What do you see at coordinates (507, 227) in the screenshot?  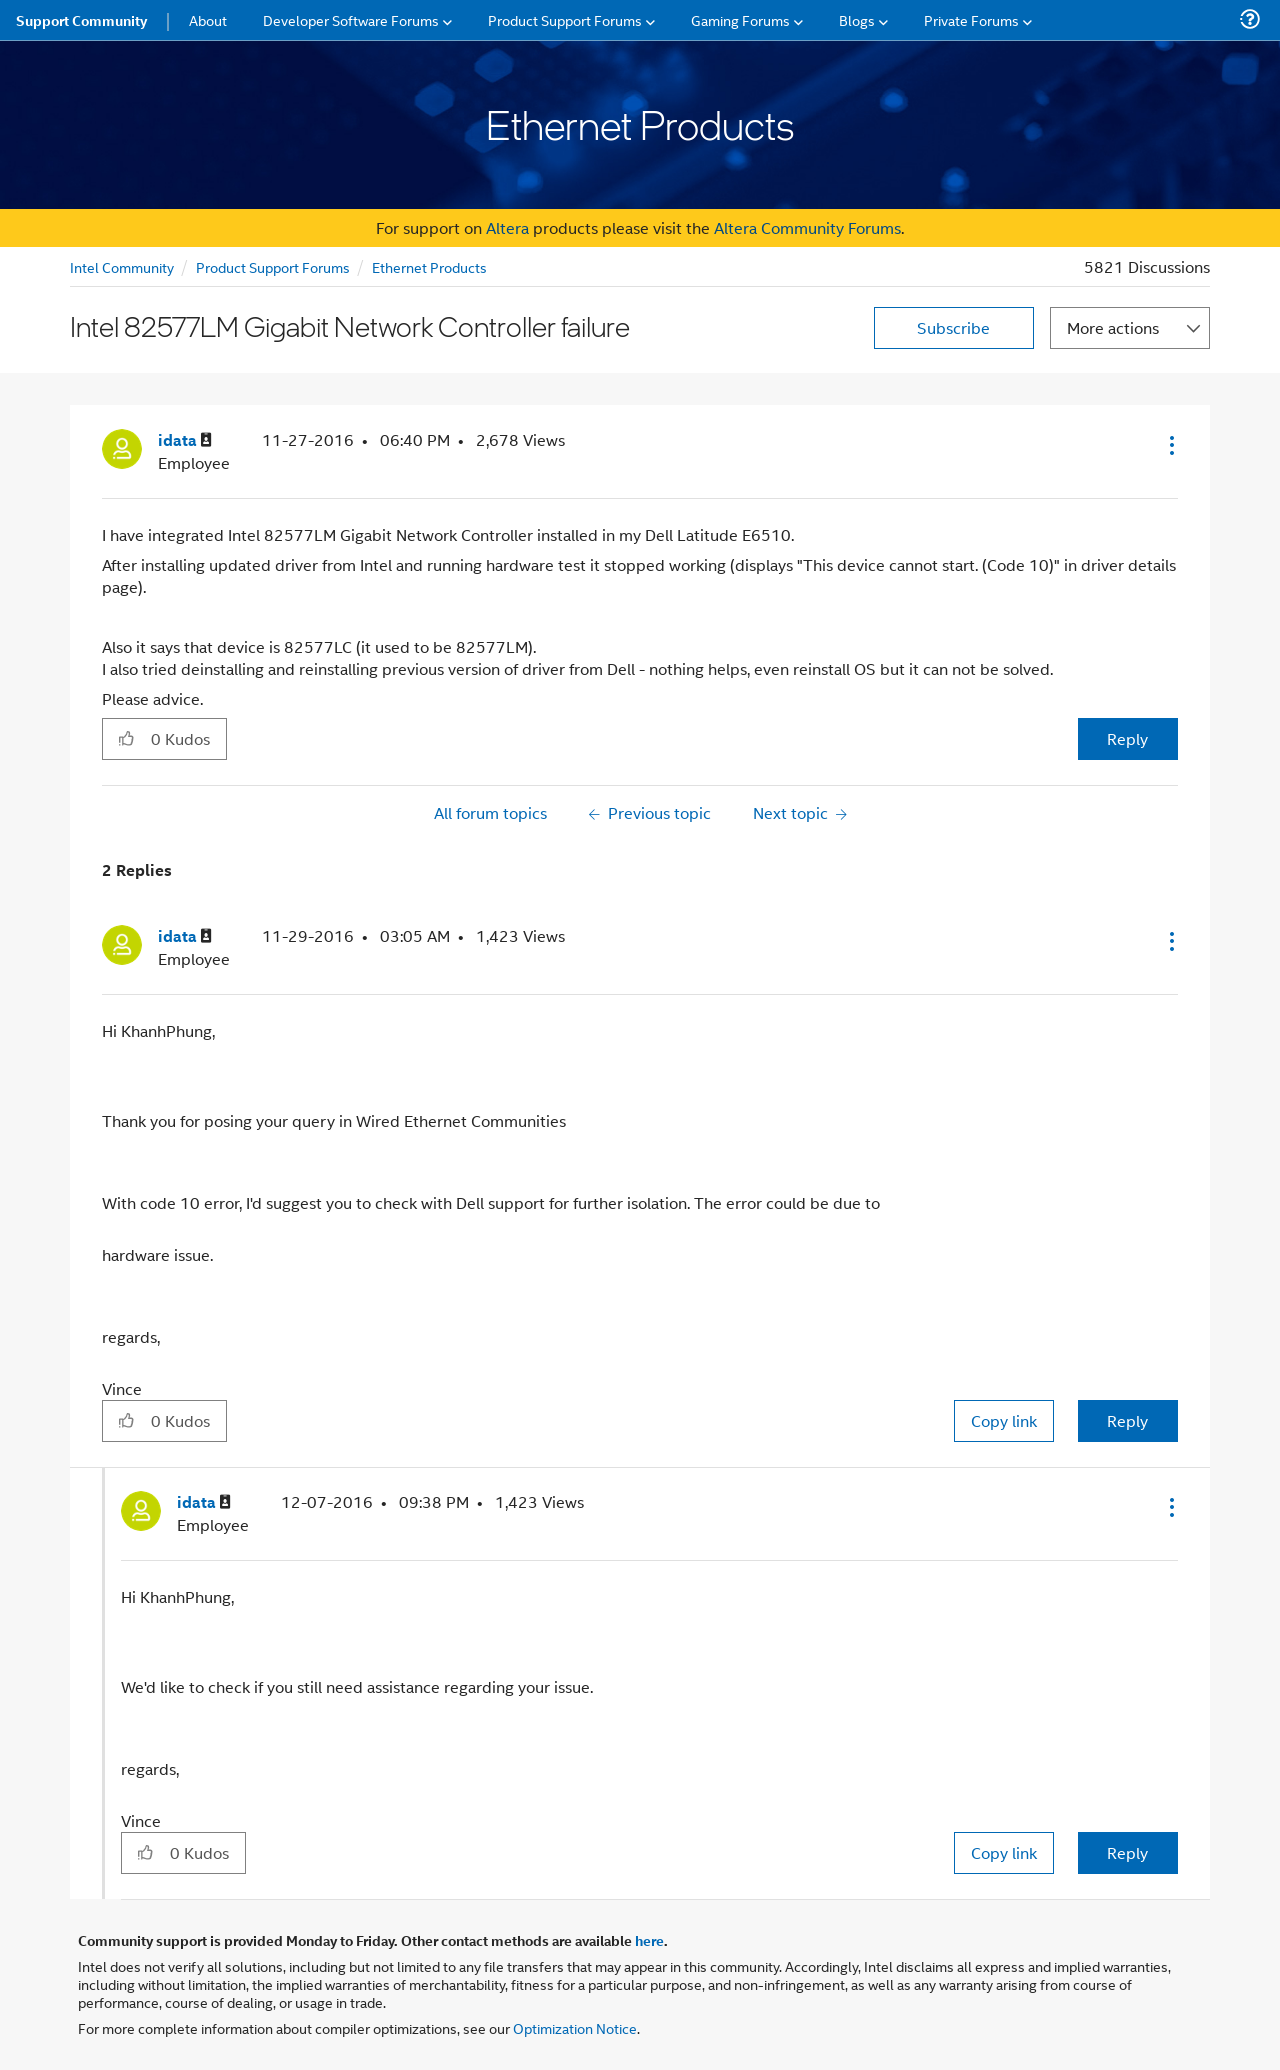 I see `Altera` at bounding box center [507, 227].